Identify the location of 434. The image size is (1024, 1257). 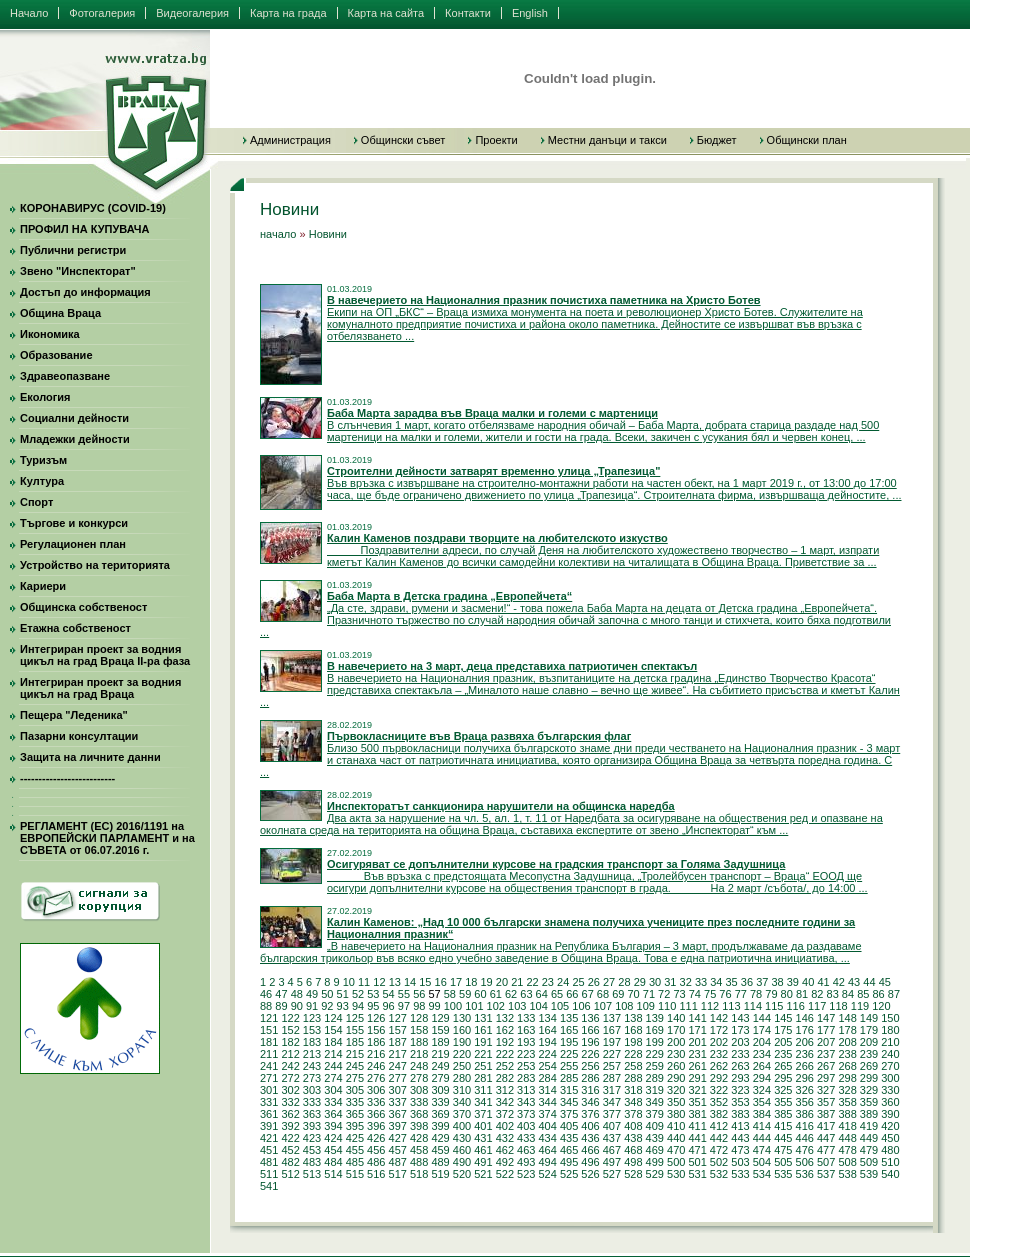
(547, 1138).